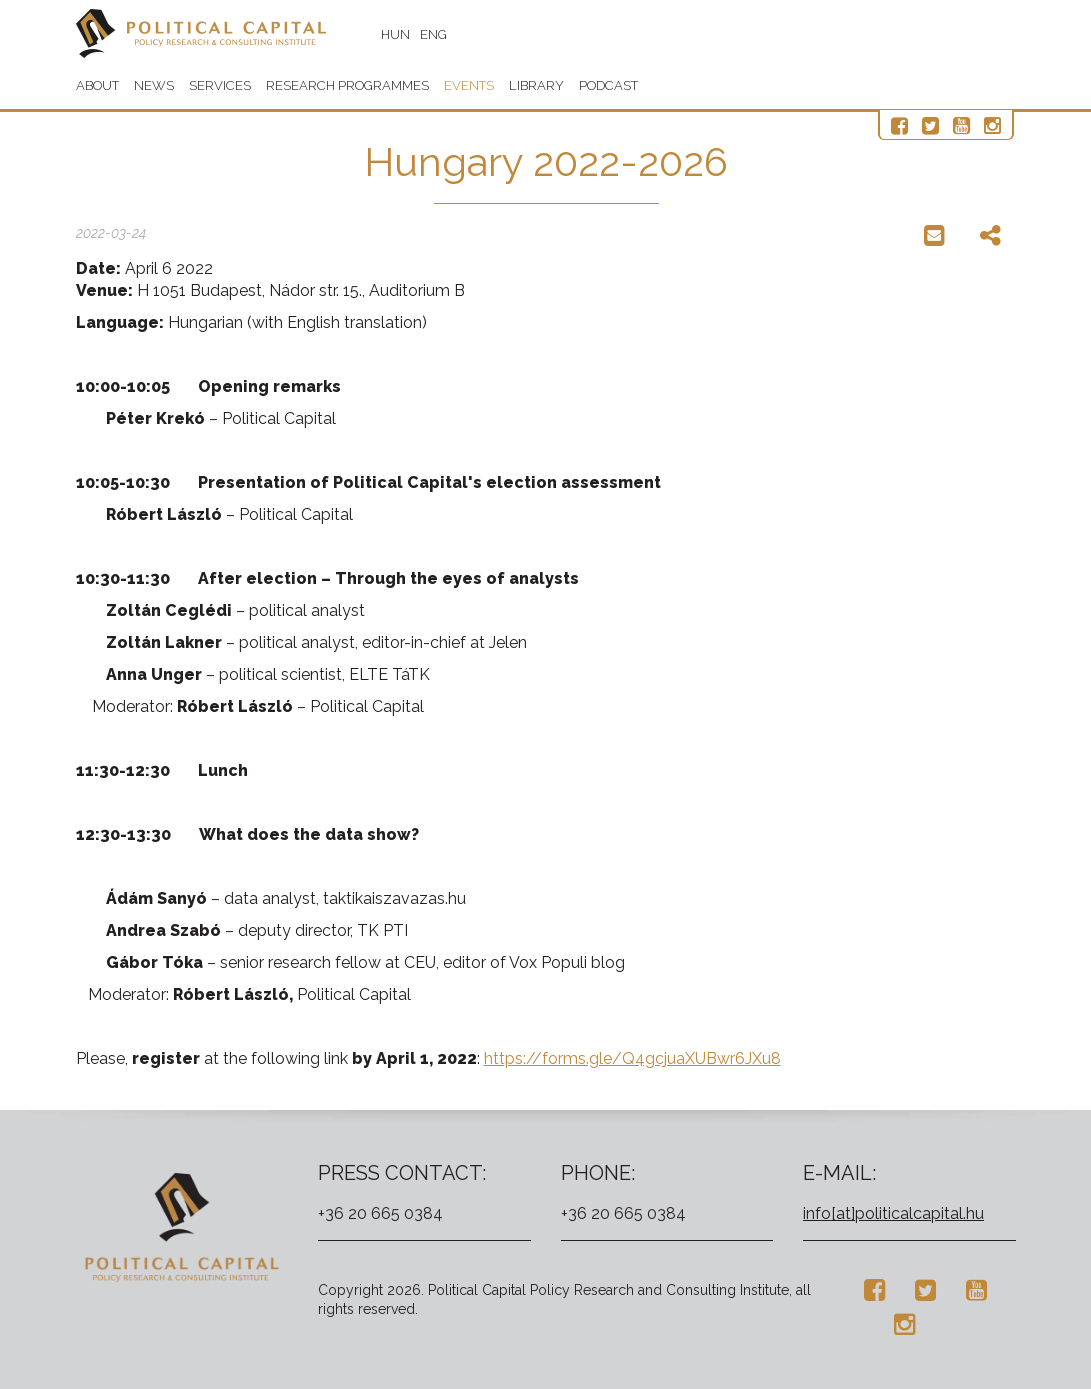 This screenshot has height=1389, width=1091. Describe the element at coordinates (536, 85) in the screenshot. I see `Library` at that location.